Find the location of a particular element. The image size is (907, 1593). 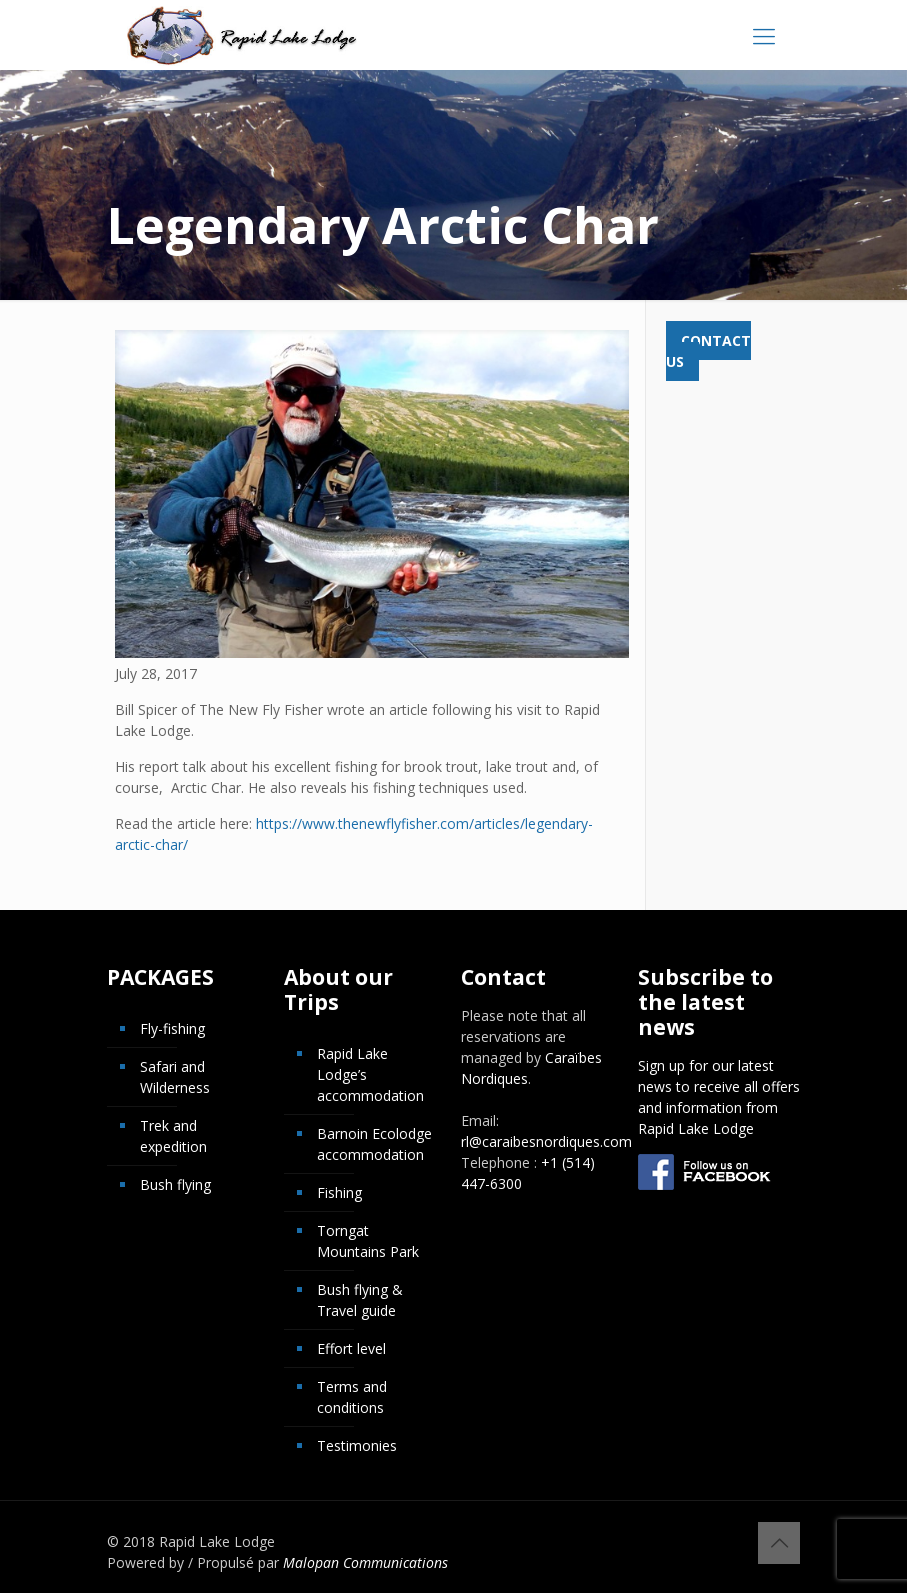

Contact us is located at coordinates (708, 351).